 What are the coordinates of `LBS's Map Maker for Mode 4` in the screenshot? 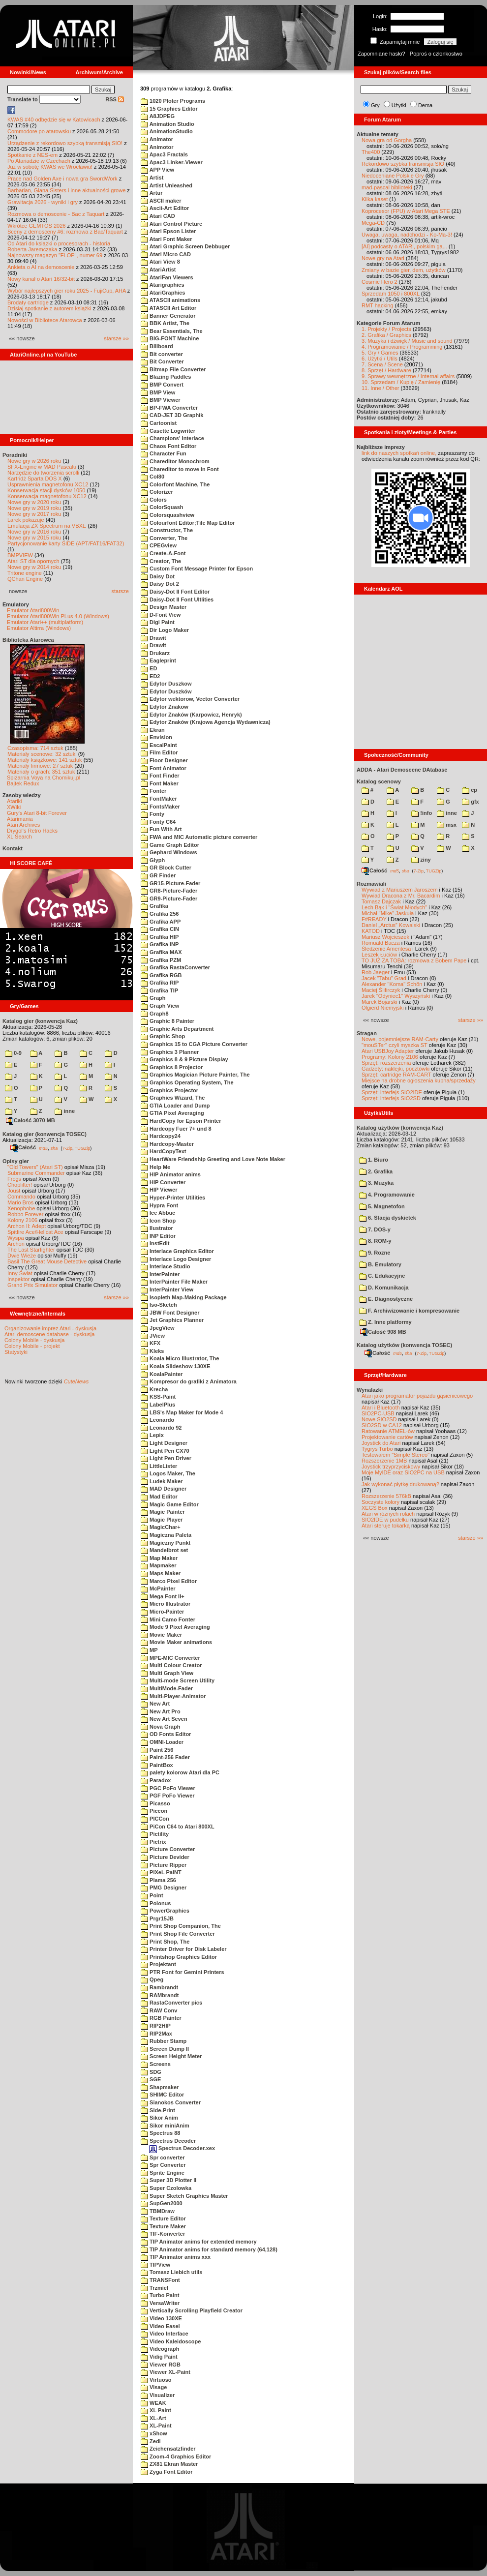 It's located at (182, 1412).